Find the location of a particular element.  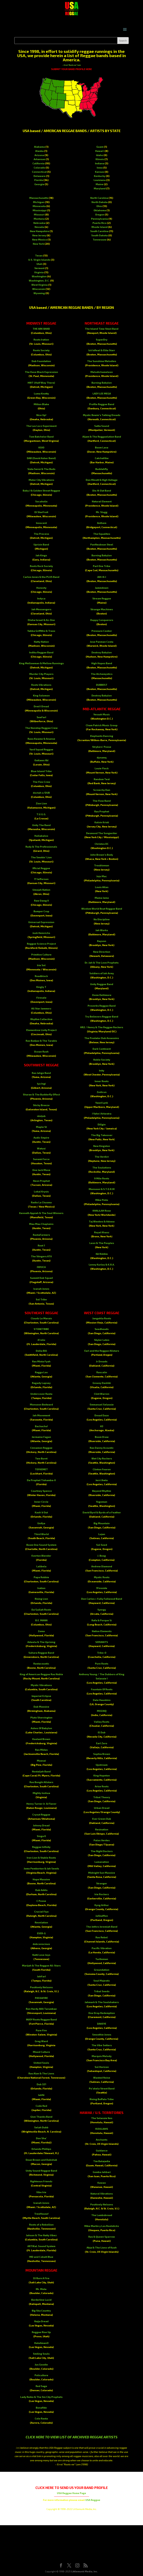

Sol Seed is located at coordinates (101, 1544).